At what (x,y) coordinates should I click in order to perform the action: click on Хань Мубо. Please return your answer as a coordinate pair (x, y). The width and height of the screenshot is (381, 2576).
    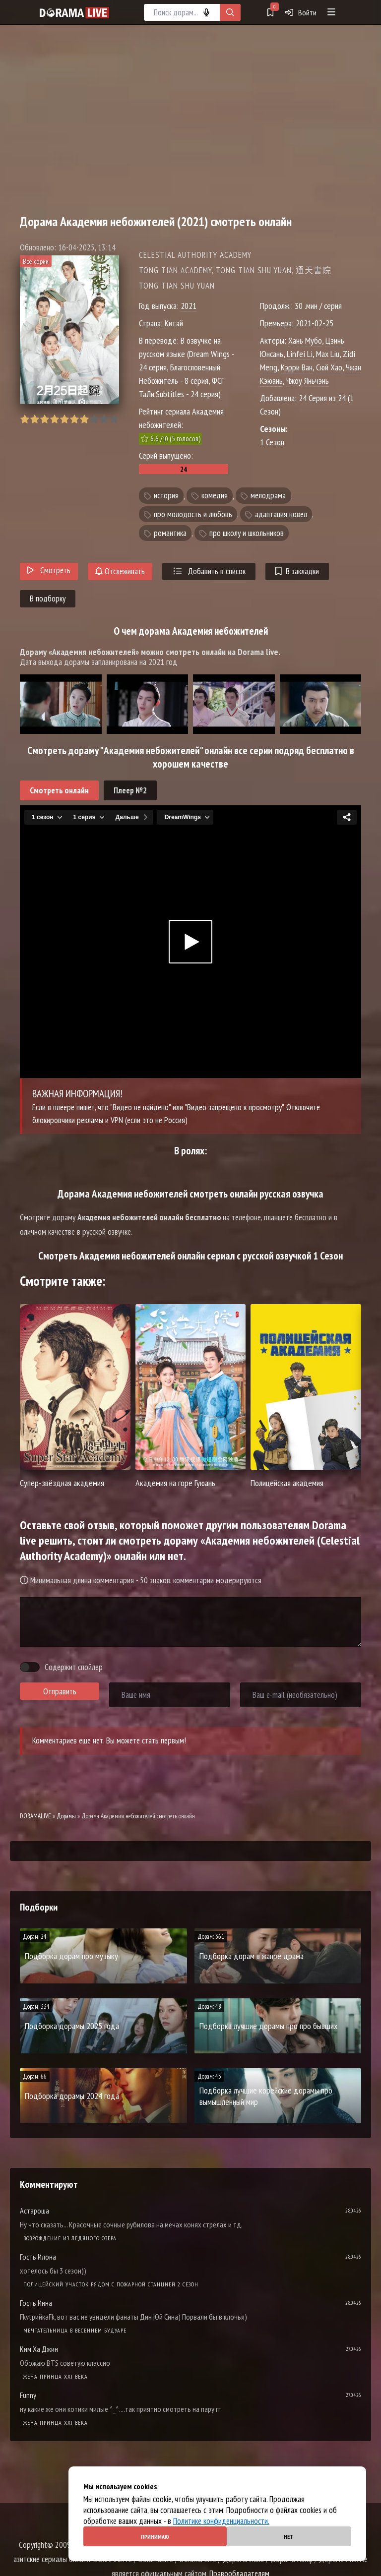
    Looking at the image, I should click on (305, 340).